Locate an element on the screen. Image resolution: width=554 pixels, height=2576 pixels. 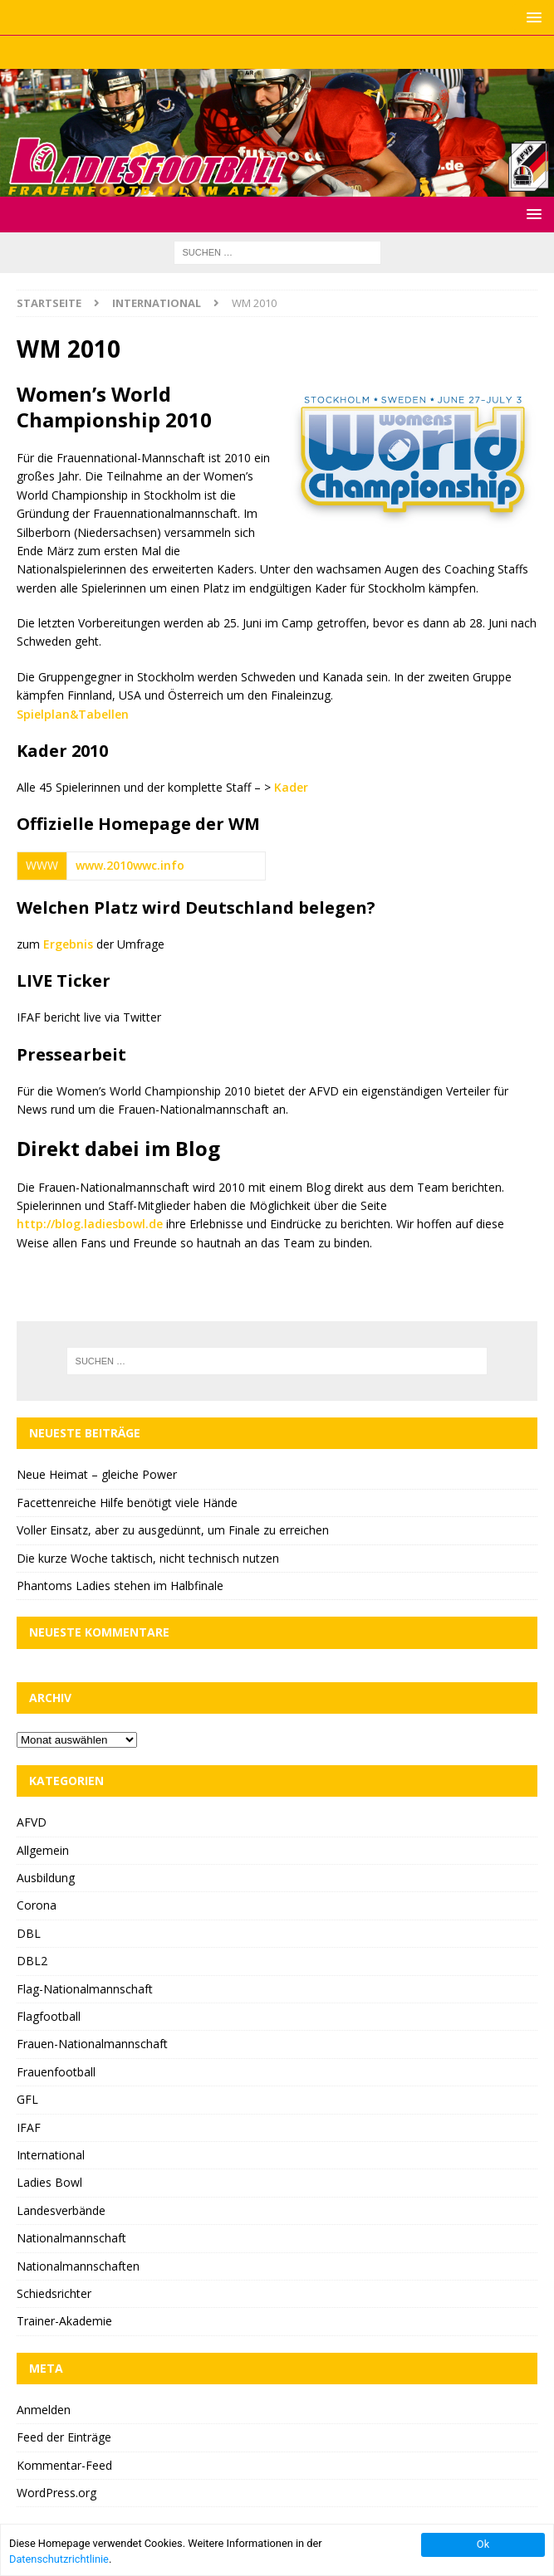
Ok is located at coordinates (483, 2544).